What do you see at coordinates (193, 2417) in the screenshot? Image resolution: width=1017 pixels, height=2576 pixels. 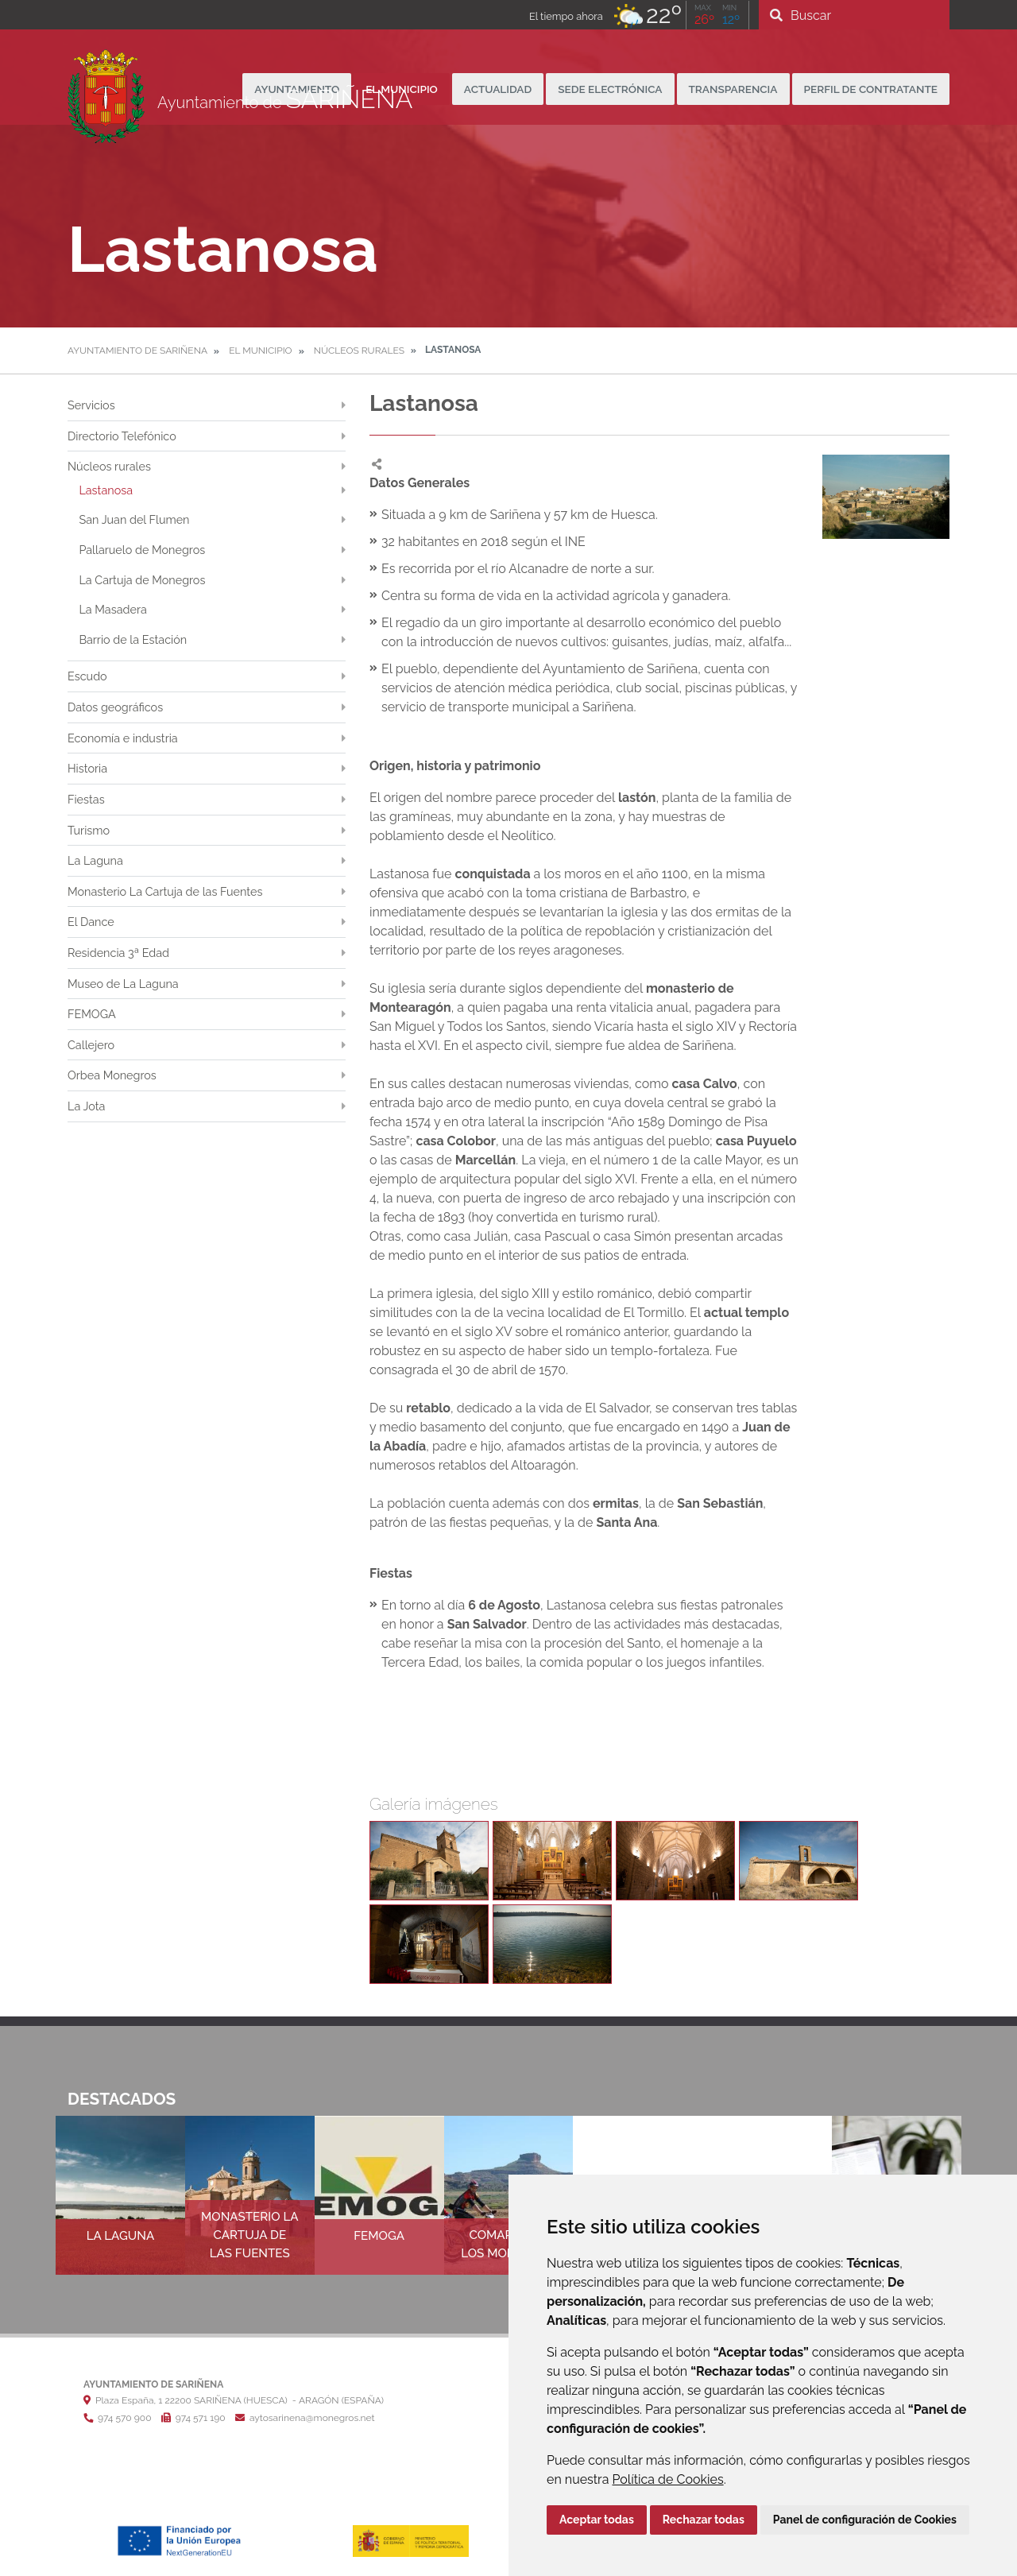 I see `974 571 190` at bounding box center [193, 2417].